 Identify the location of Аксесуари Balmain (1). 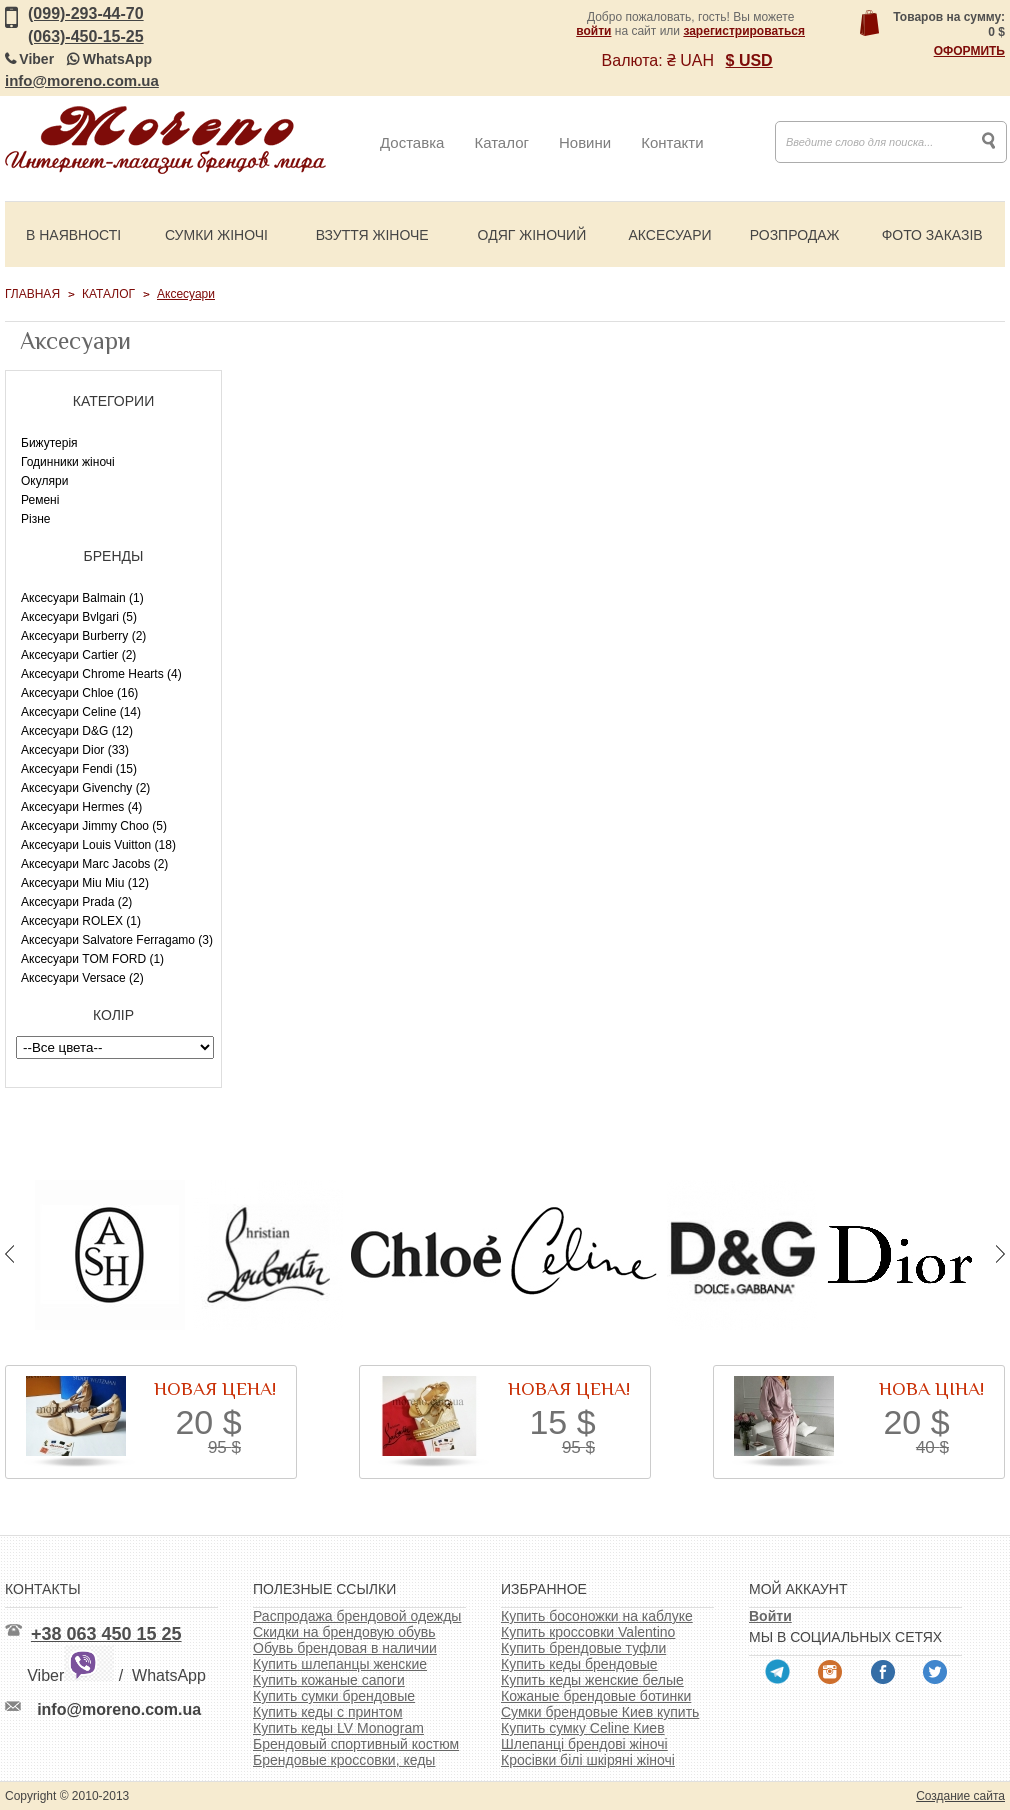
(82, 598).